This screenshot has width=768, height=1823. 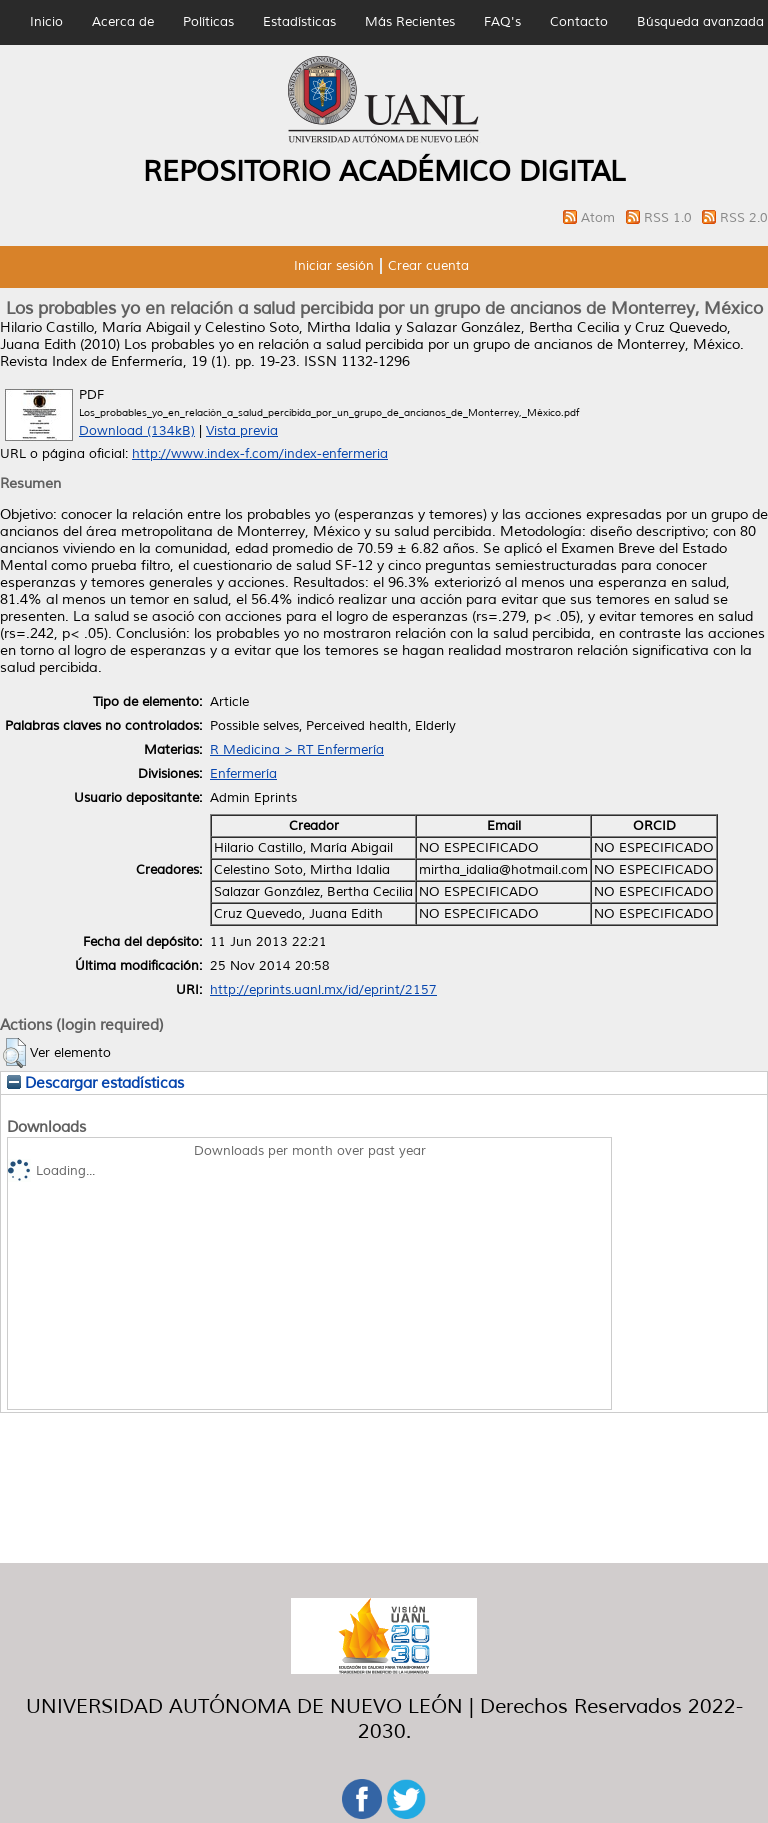 I want to click on Iniciar sesión, so click(x=334, y=266).